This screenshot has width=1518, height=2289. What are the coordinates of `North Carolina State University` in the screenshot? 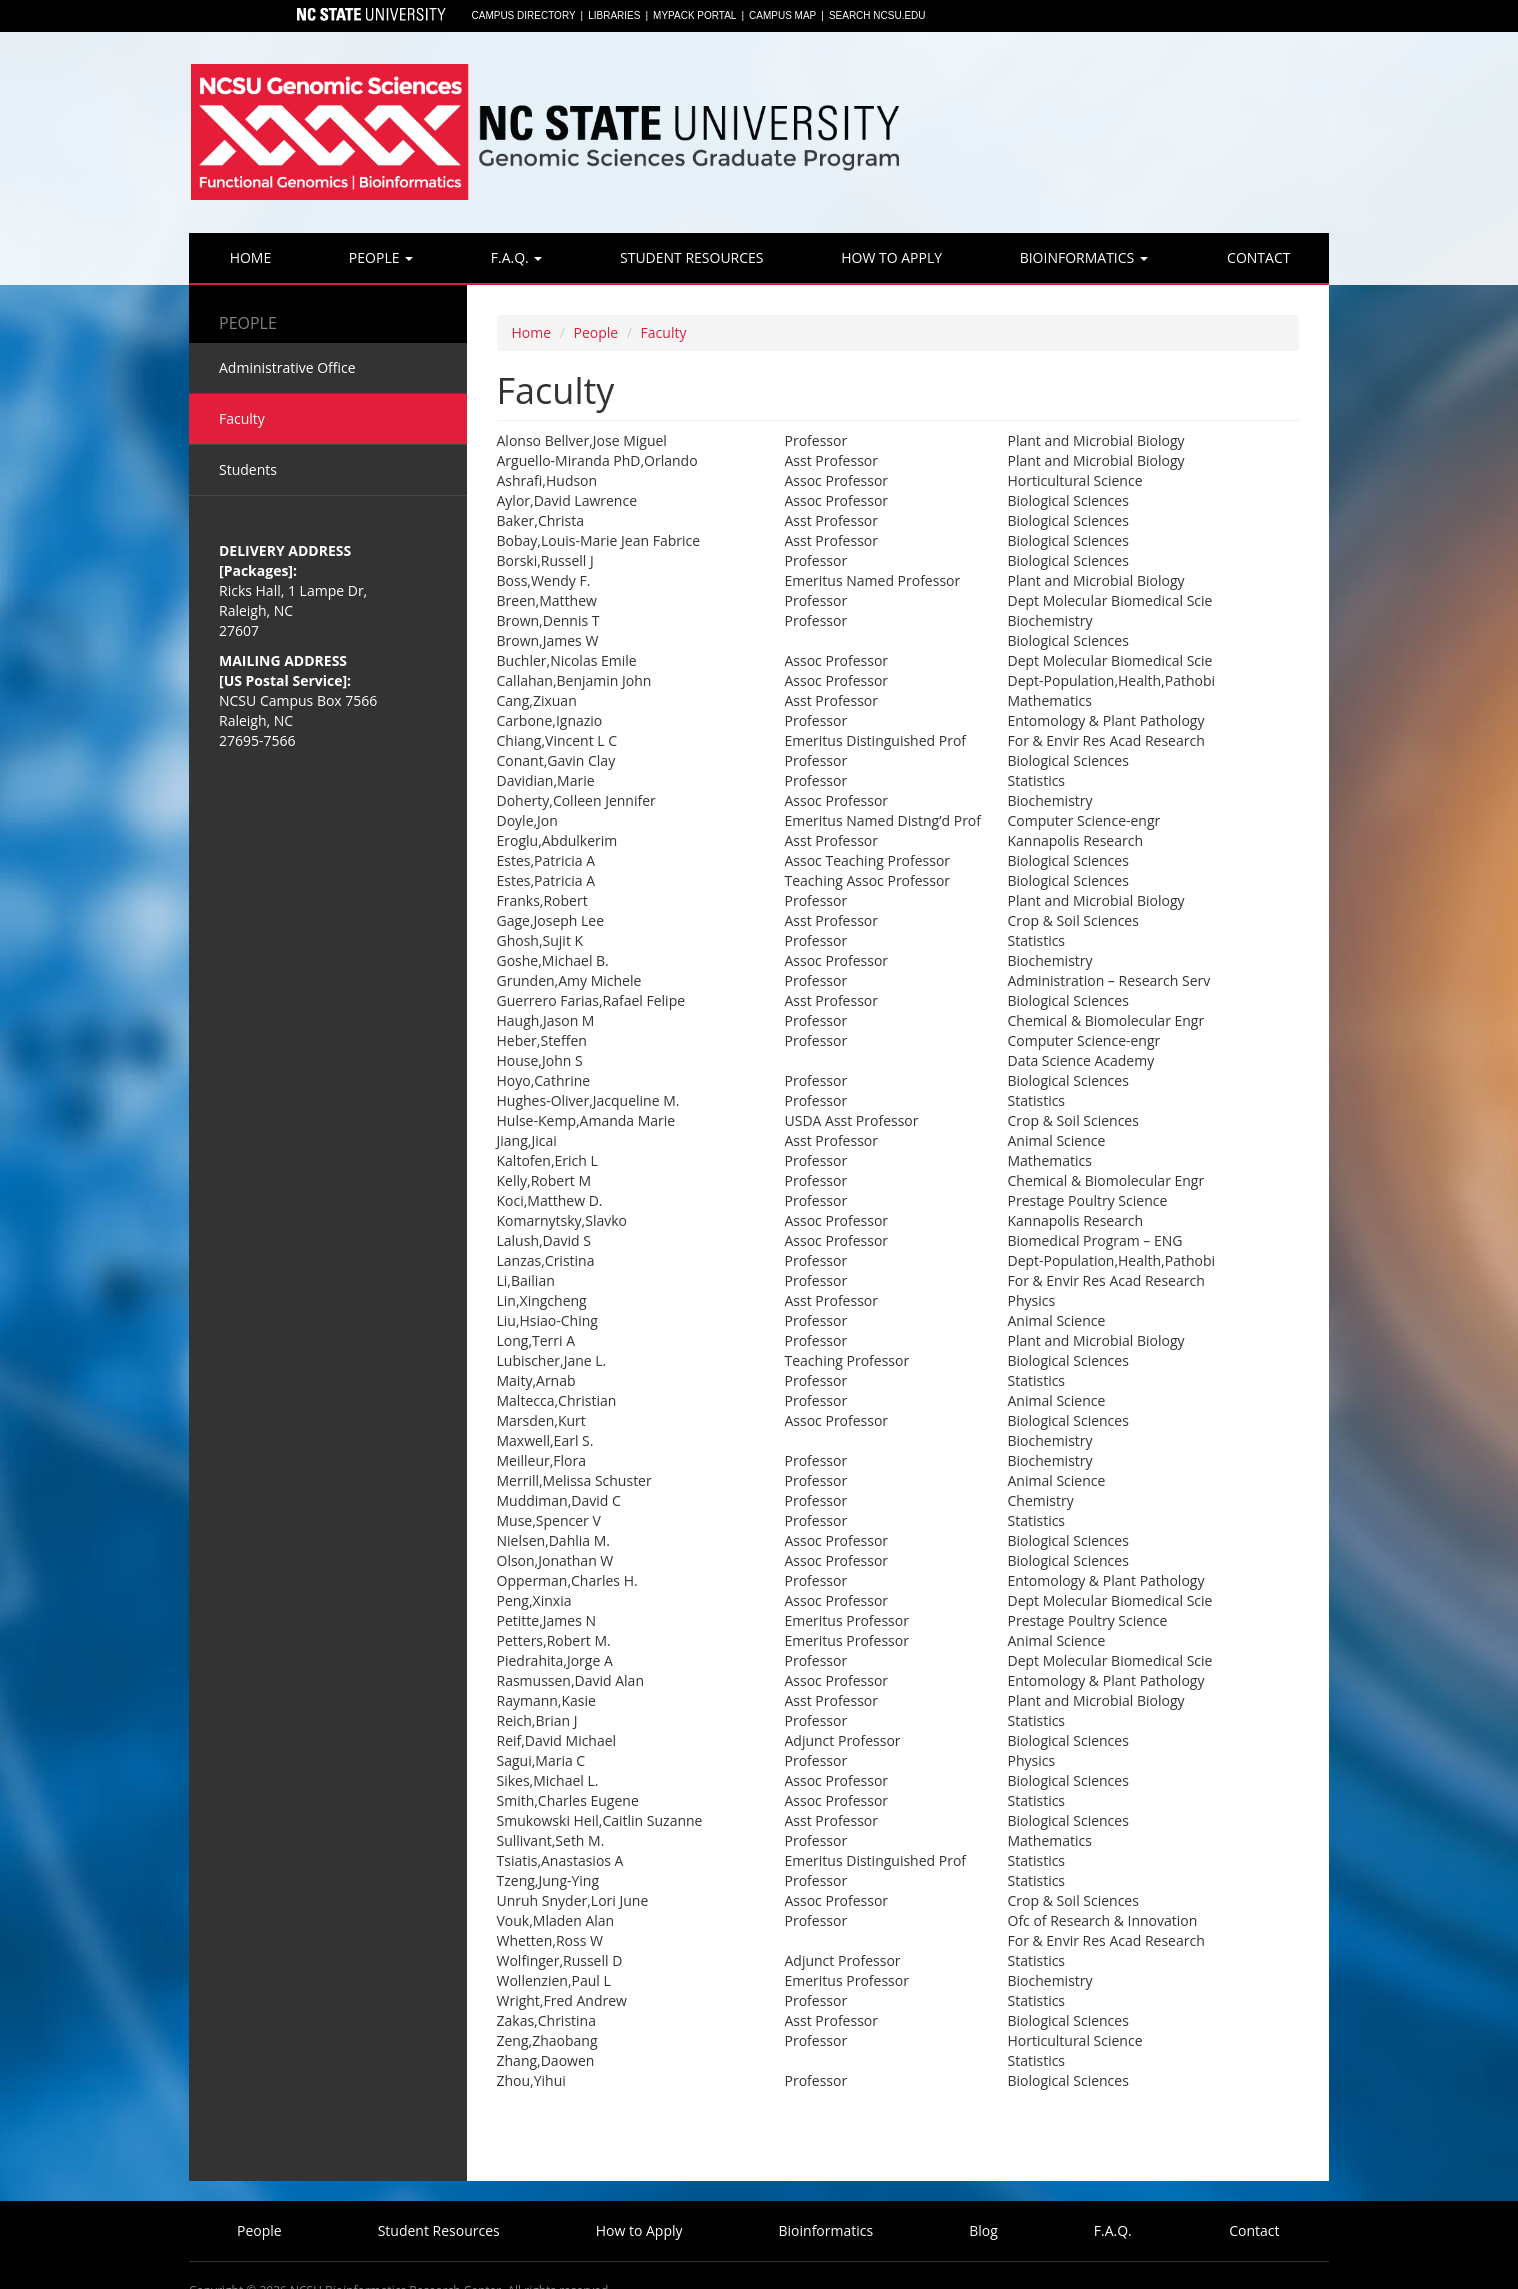 It's located at (369, 16).